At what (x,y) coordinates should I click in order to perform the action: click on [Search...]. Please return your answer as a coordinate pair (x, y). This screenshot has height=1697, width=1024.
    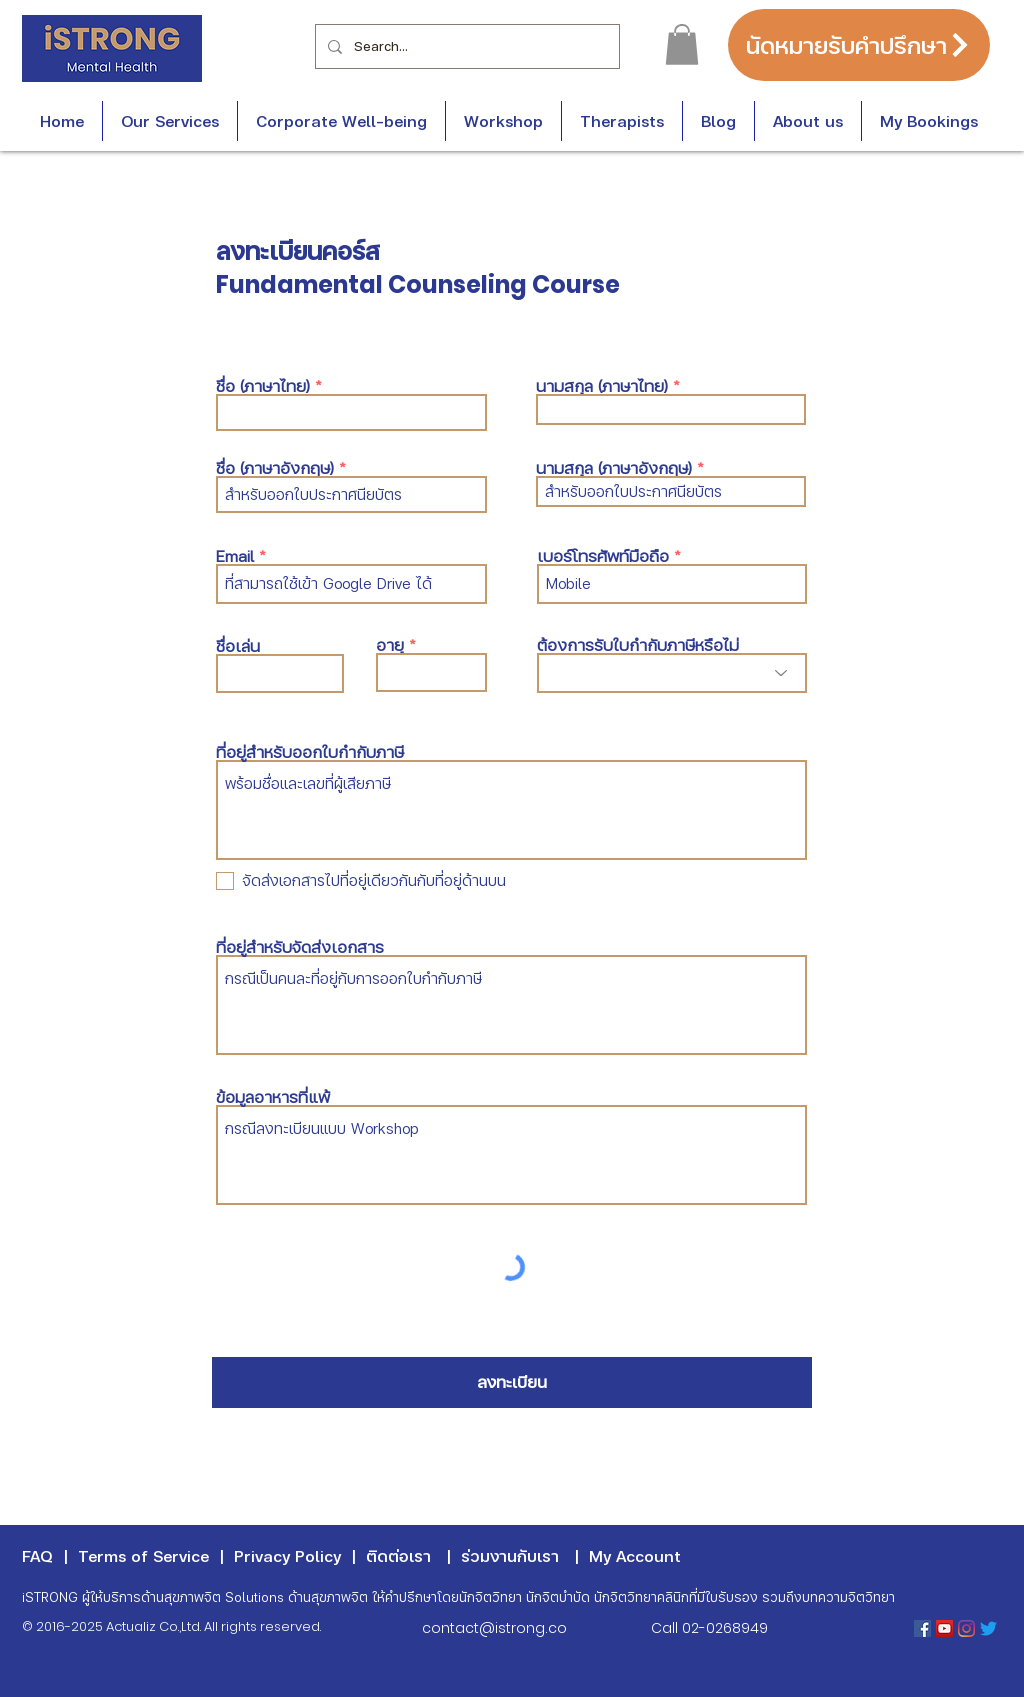
    Looking at the image, I should click on (465, 46).